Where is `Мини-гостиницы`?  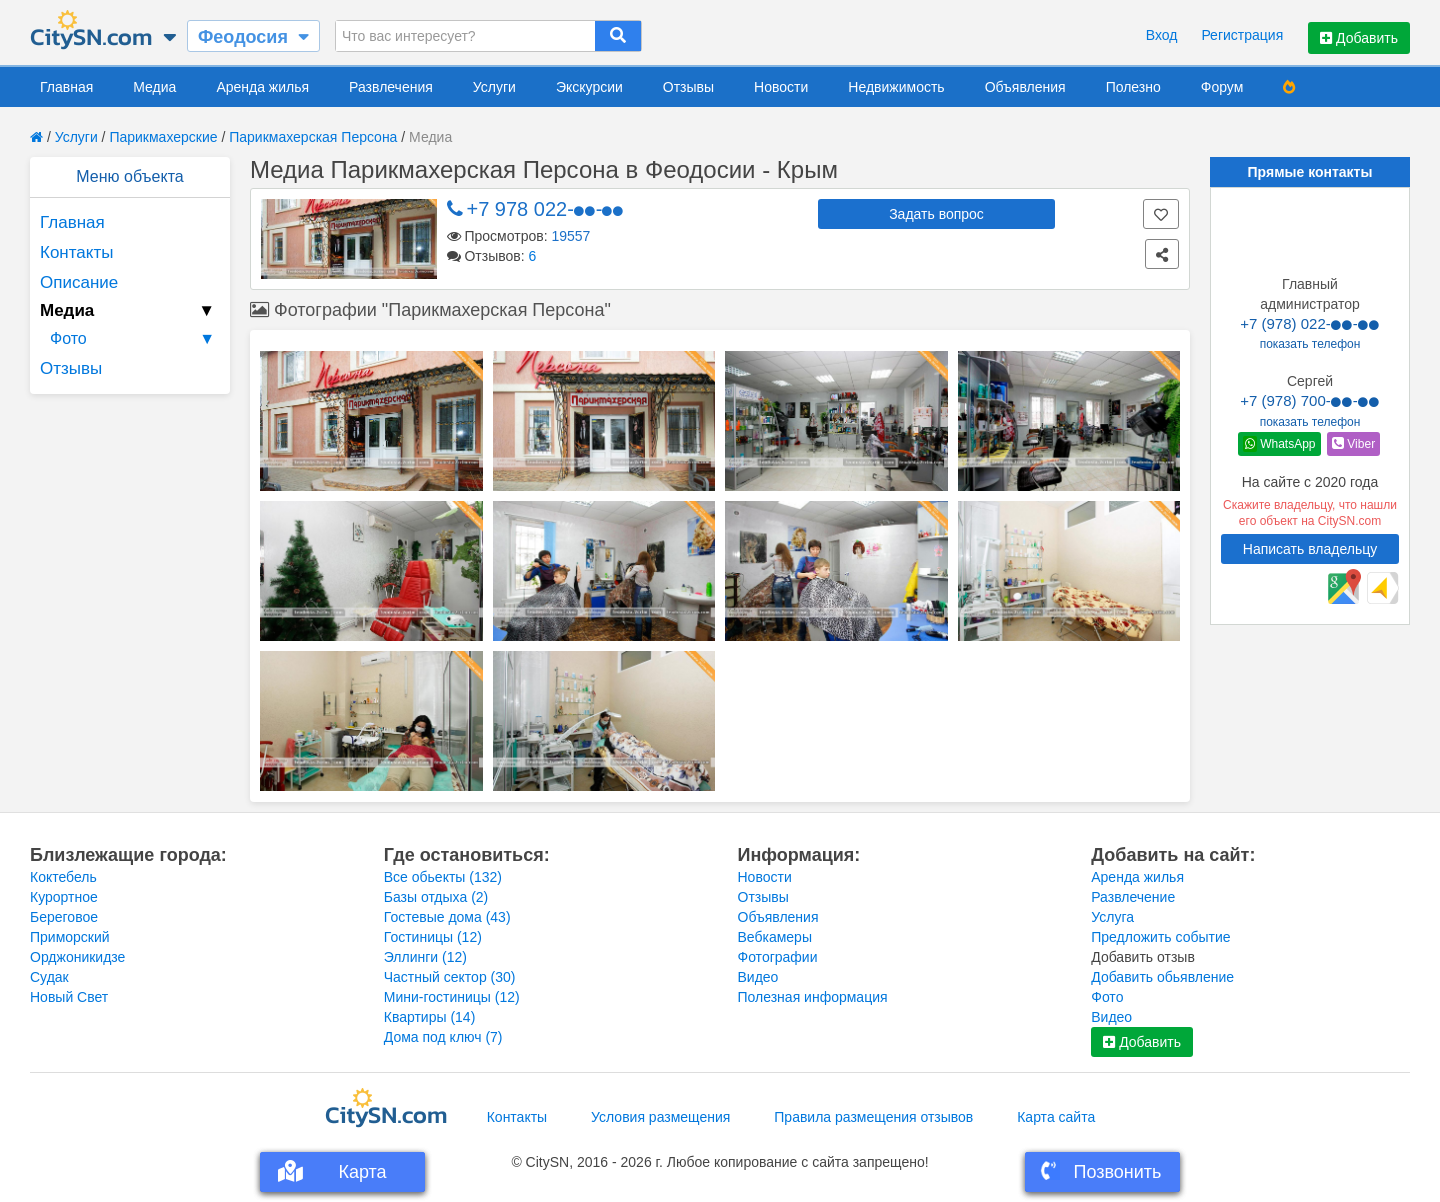 Мини-гостиницы is located at coordinates (452, 997).